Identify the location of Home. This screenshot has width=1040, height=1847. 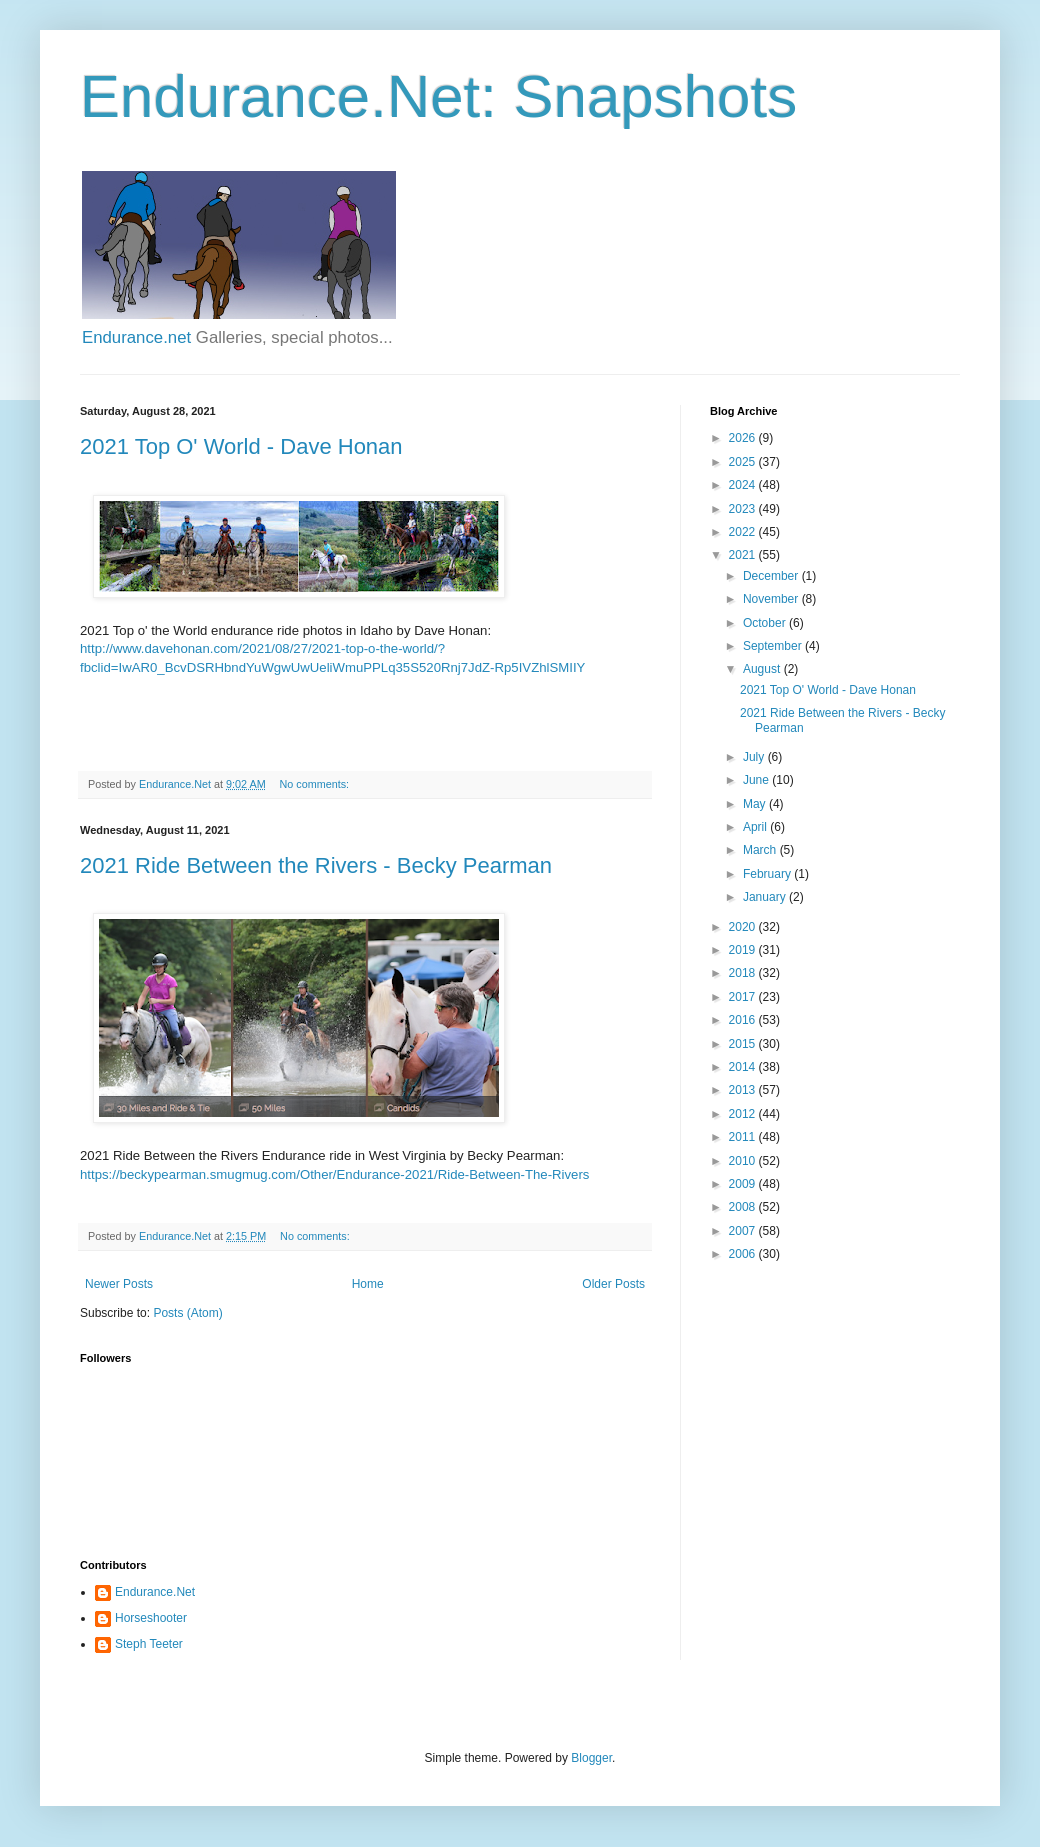
(368, 1284).